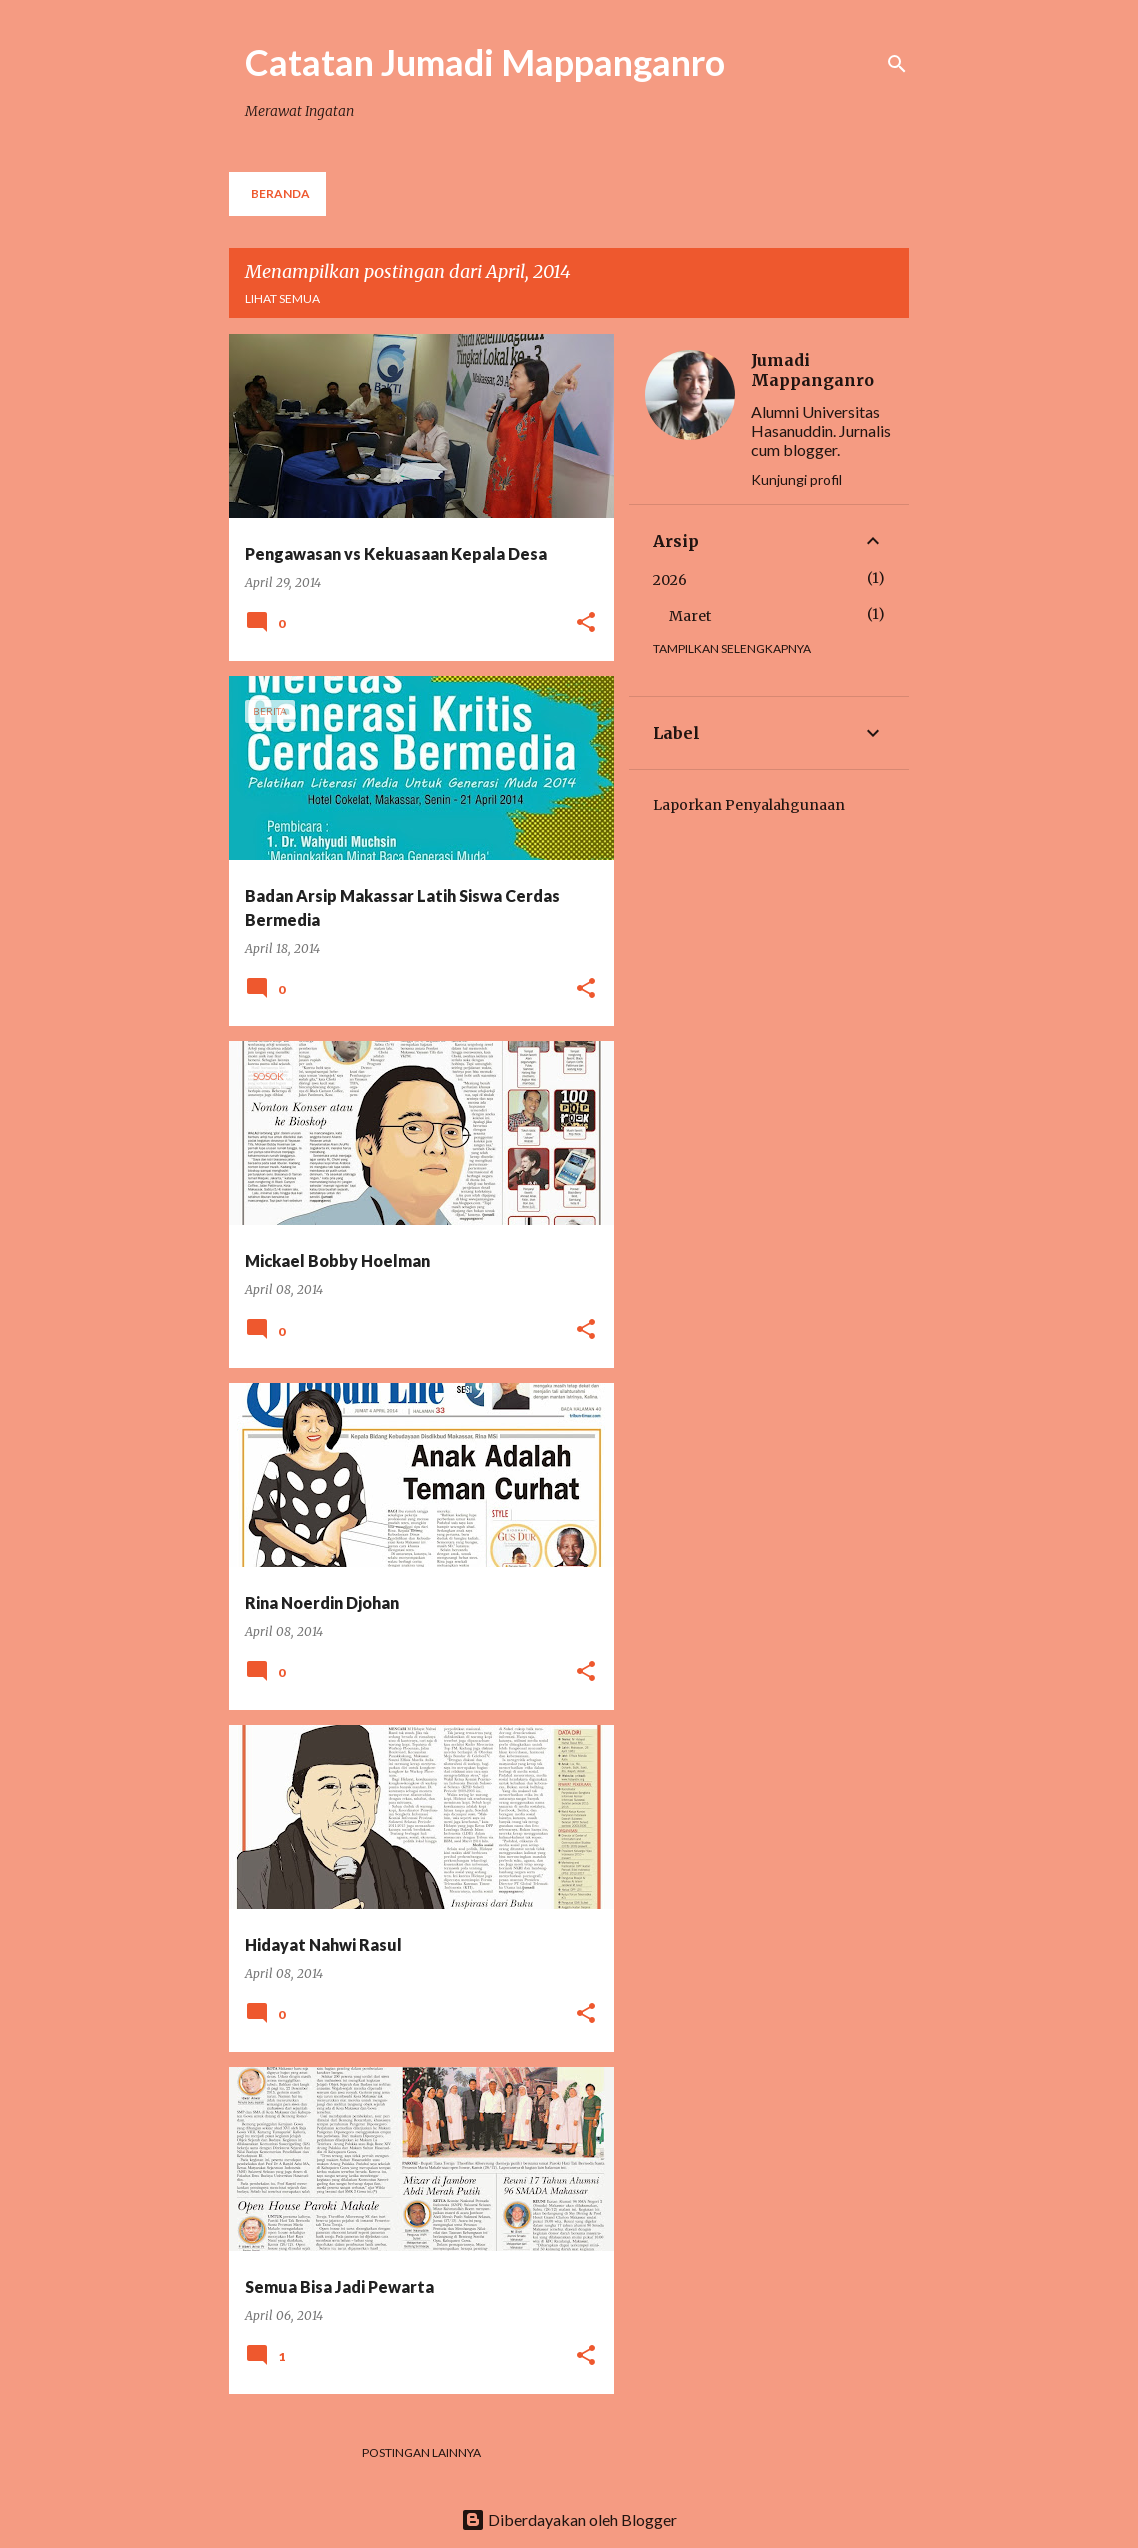 This screenshot has width=1138, height=2548. What do you see at coordinates (690, 616) in the screenshot?
I see `Maret` at bounding box center [690, 616].